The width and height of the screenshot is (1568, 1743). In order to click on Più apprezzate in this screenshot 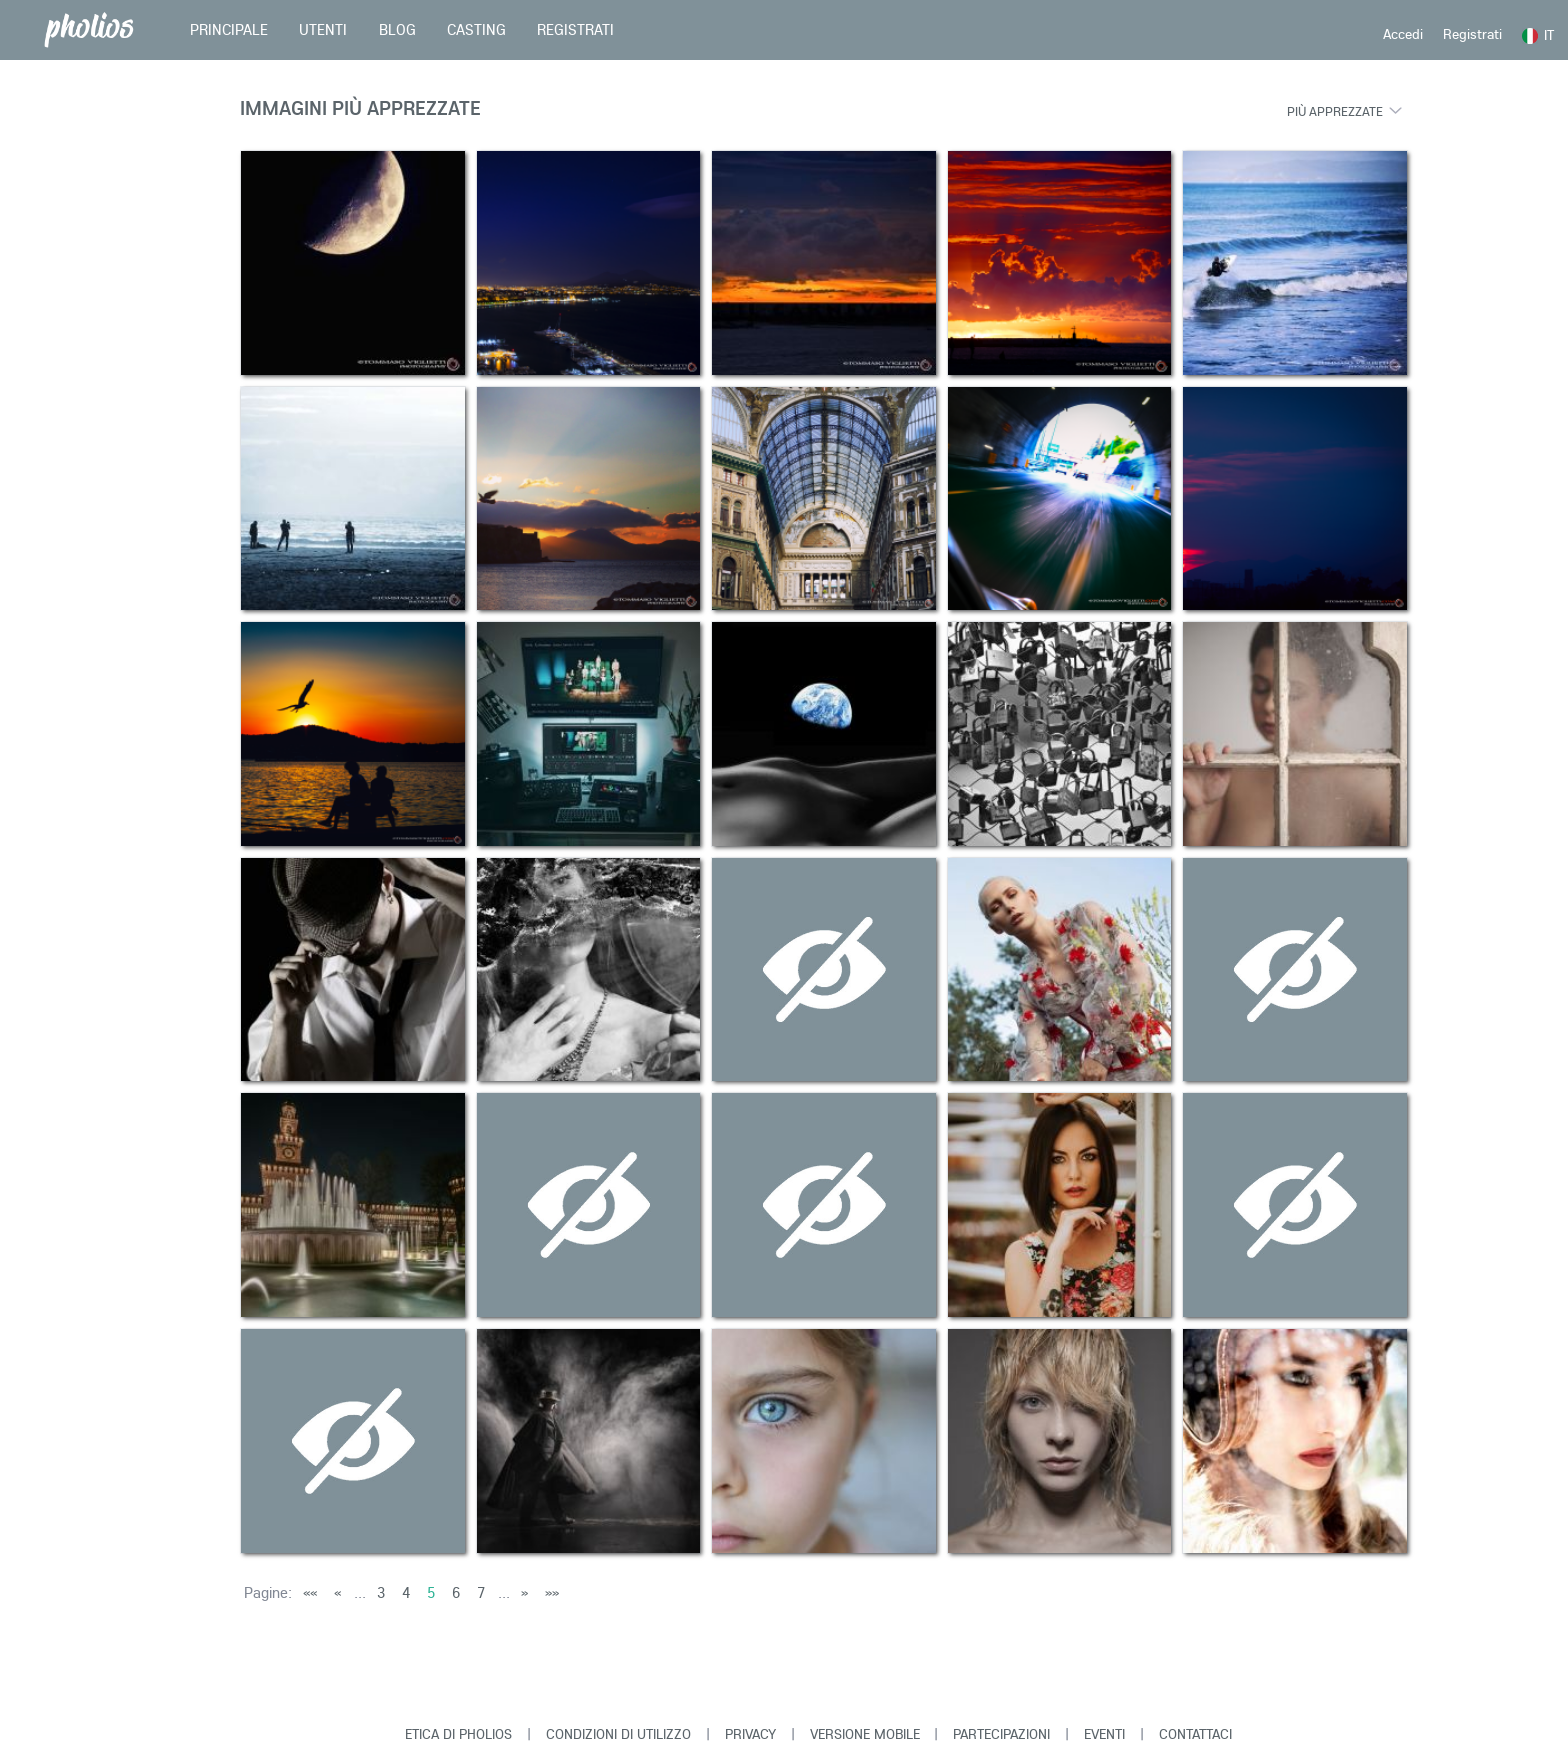, I will do `click(1335, 111)`.